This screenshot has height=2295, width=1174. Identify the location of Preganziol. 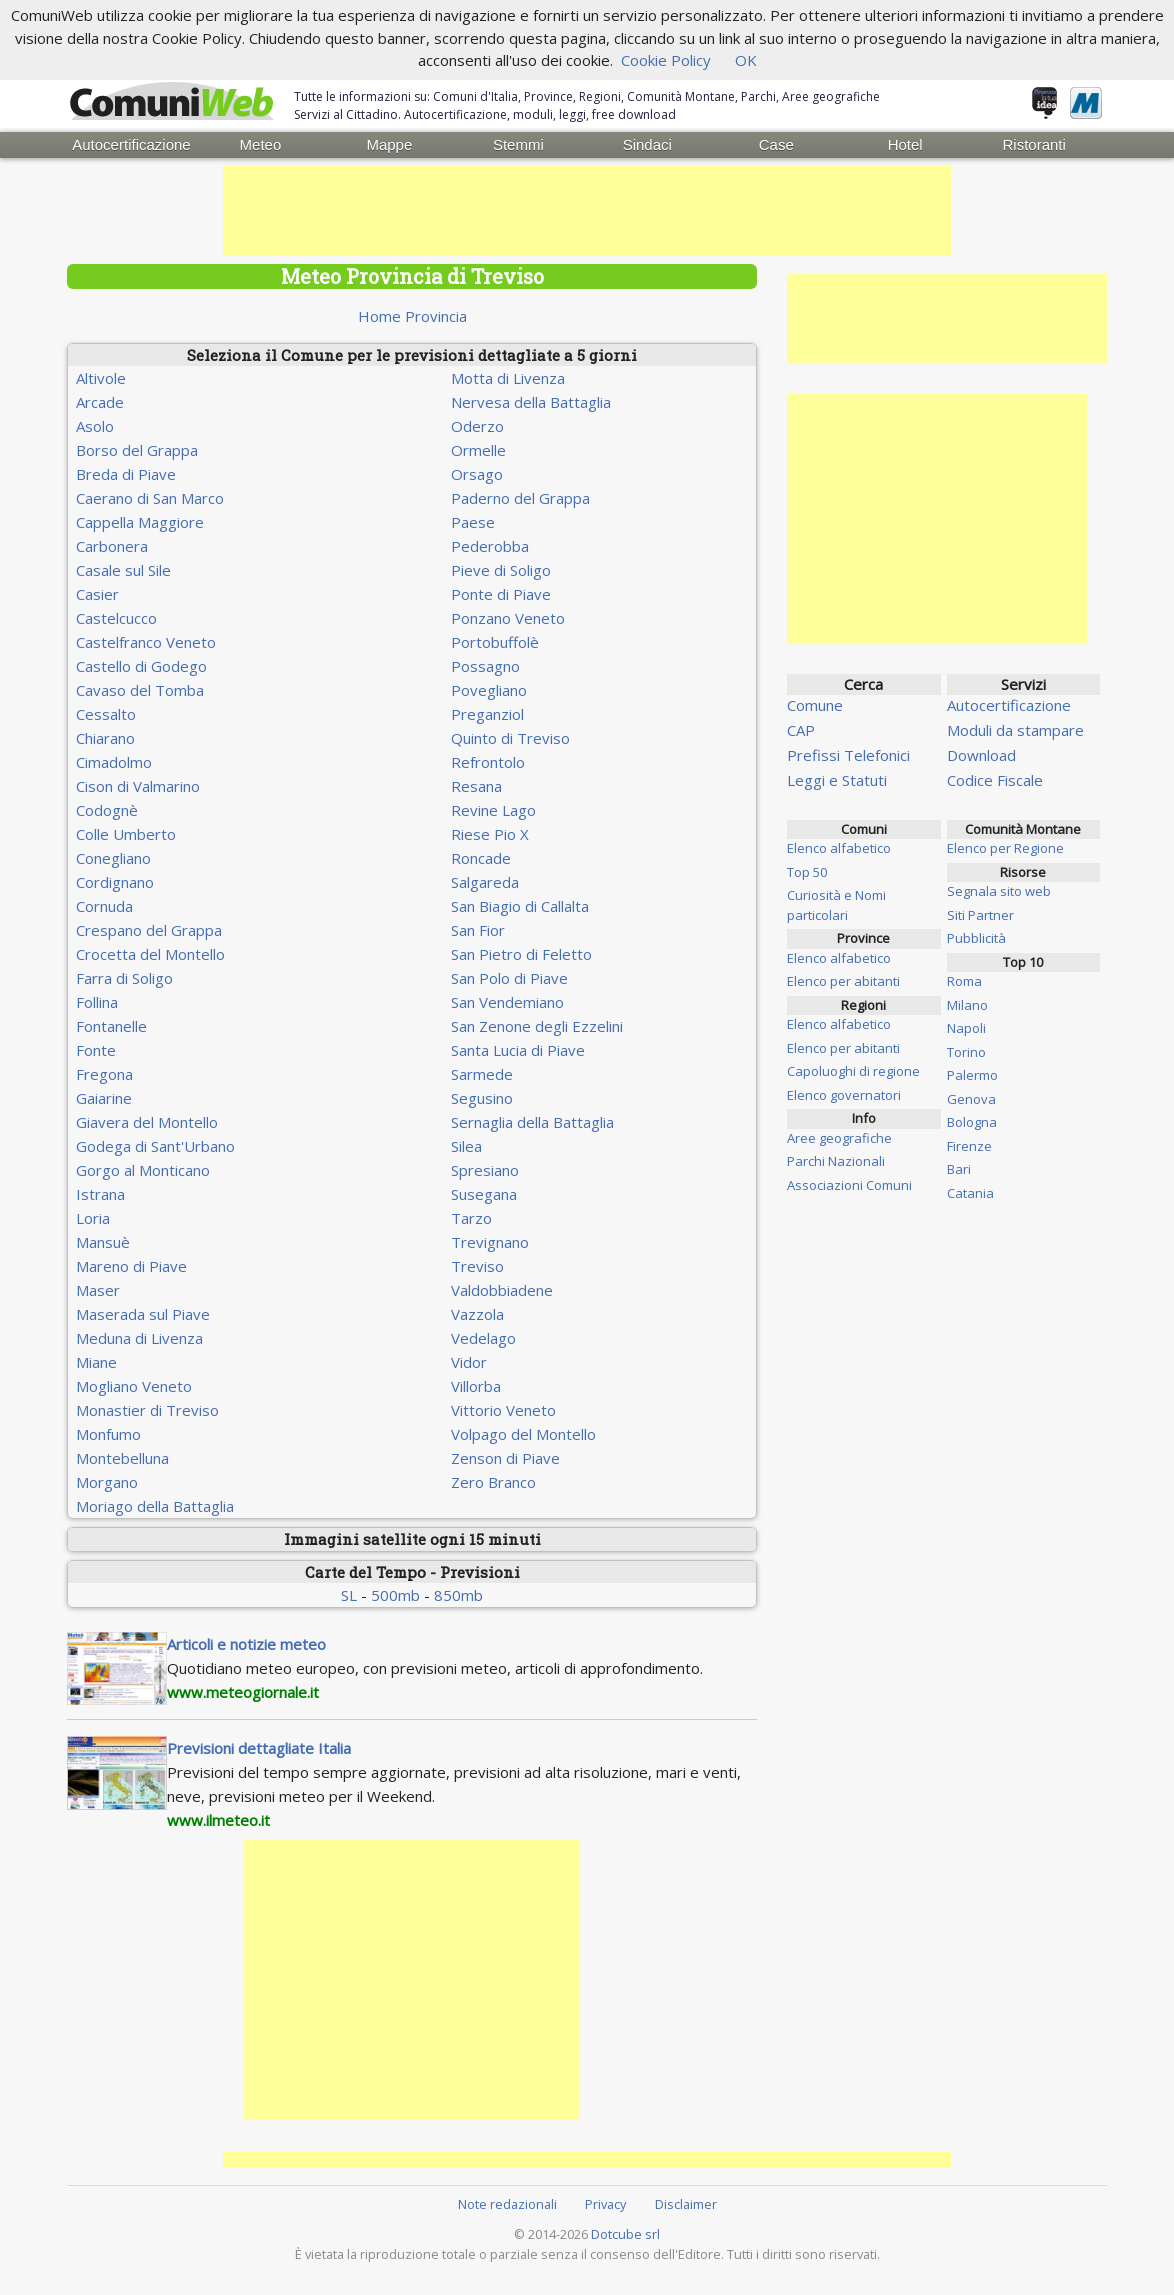
(487, 714).